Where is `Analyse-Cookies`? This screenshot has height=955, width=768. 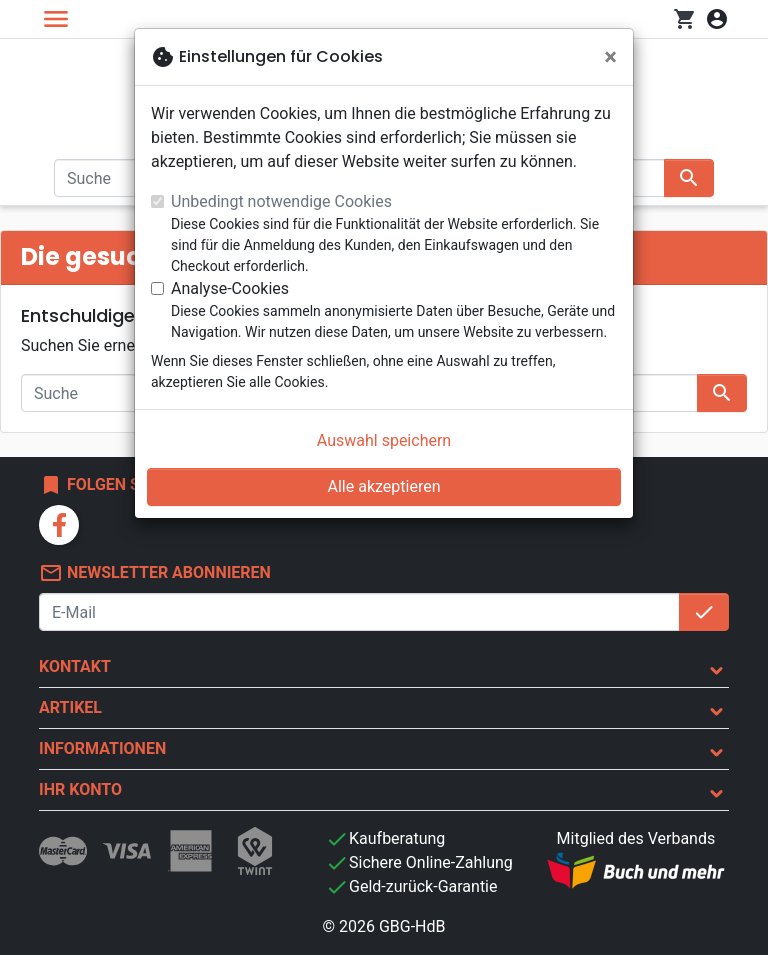
Analyse-Cookies is located at coordinates (230, 288).